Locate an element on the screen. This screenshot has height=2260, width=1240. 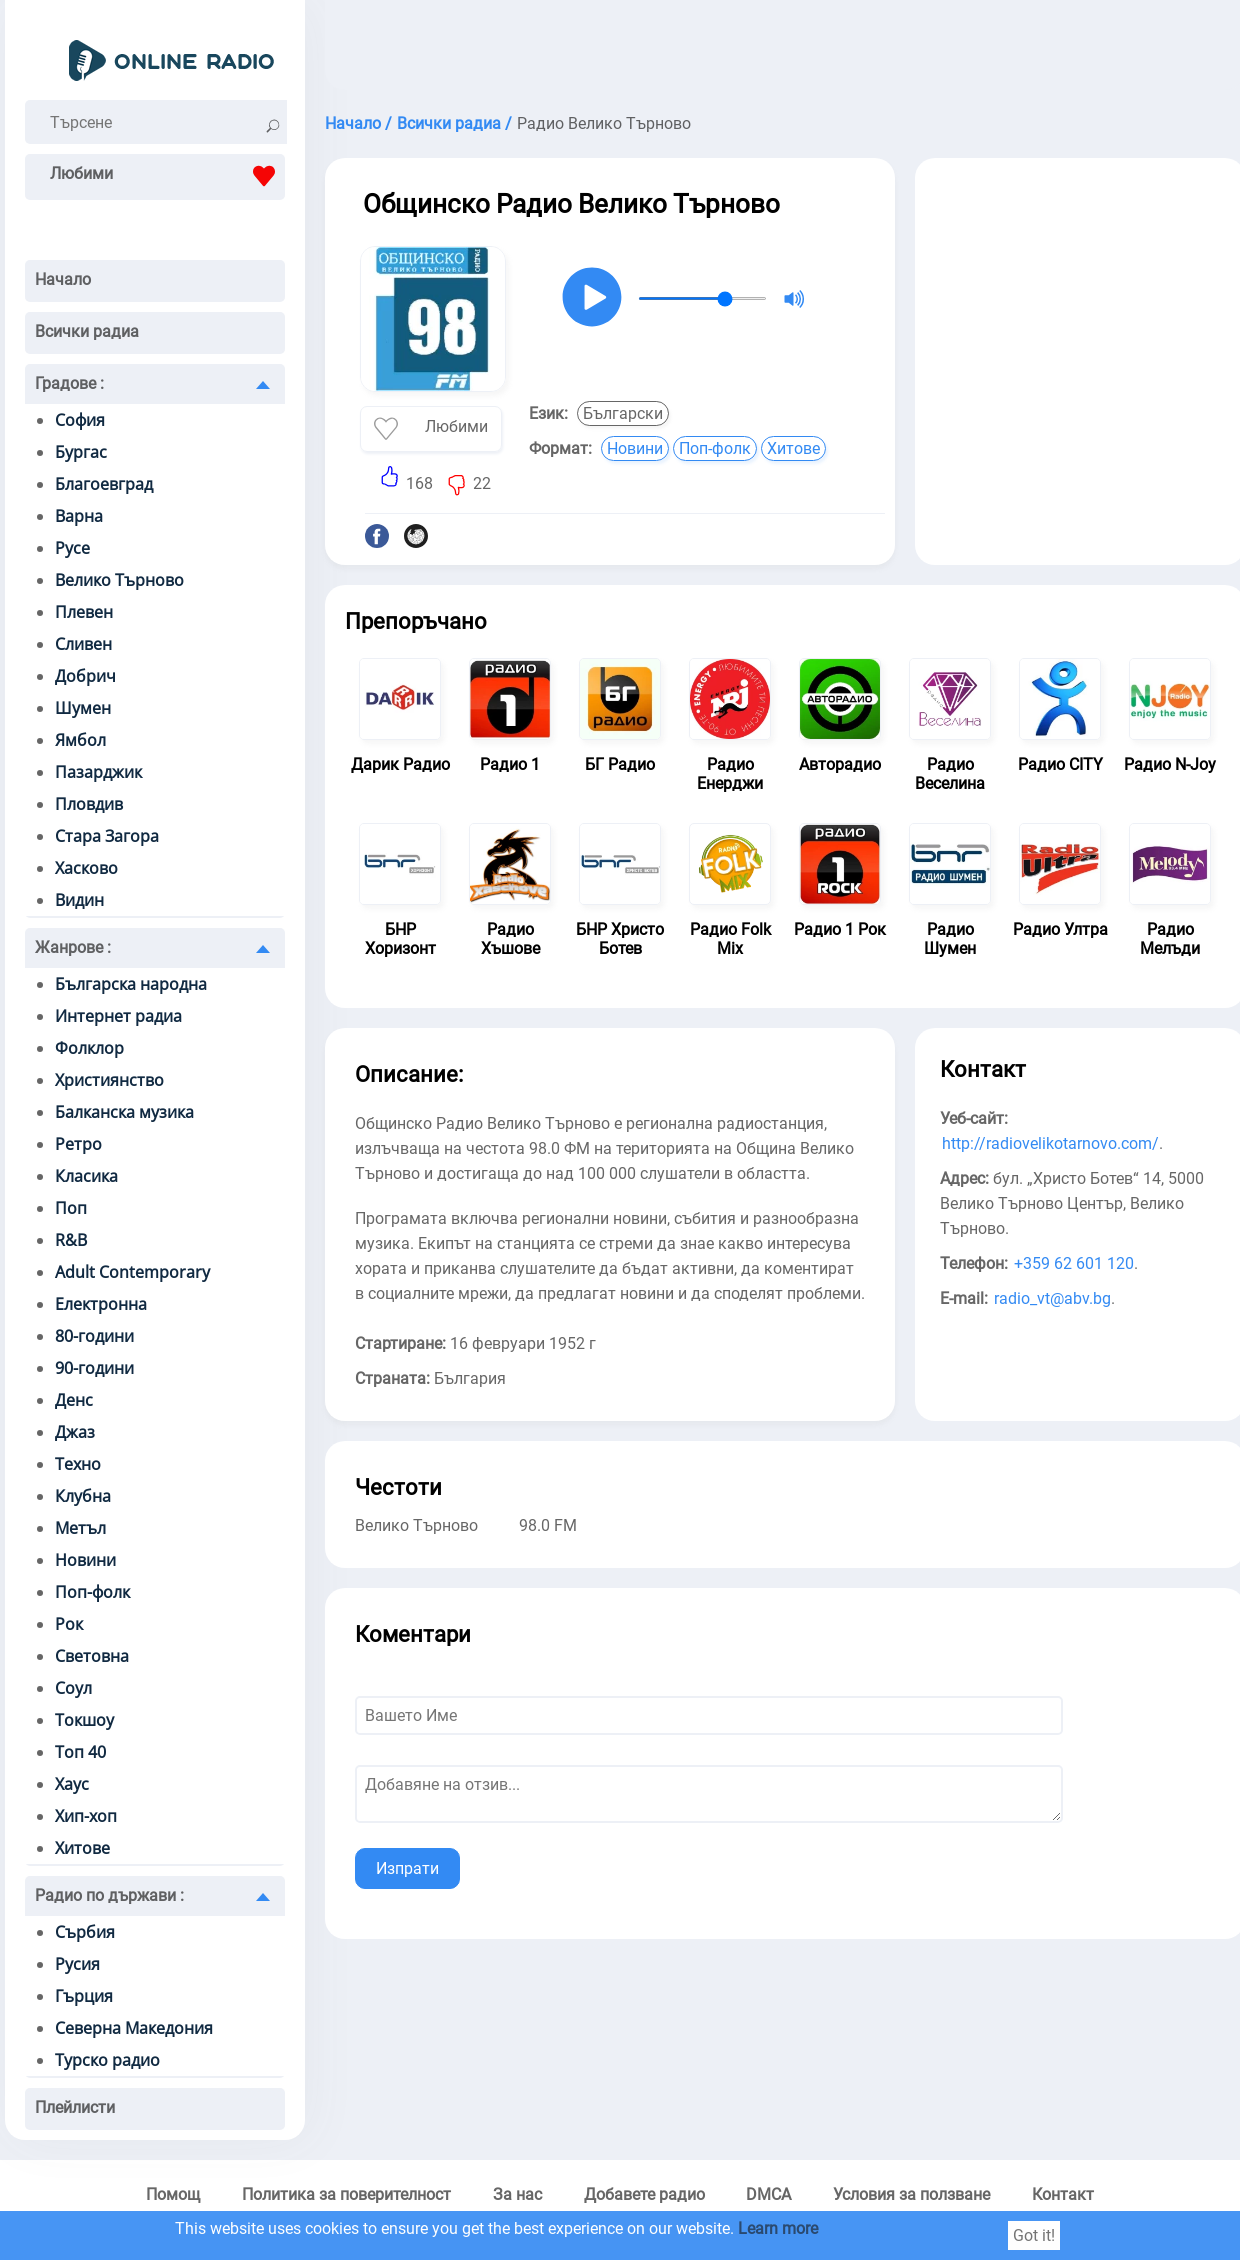
Ямбол is located at coordinates (80, 740).